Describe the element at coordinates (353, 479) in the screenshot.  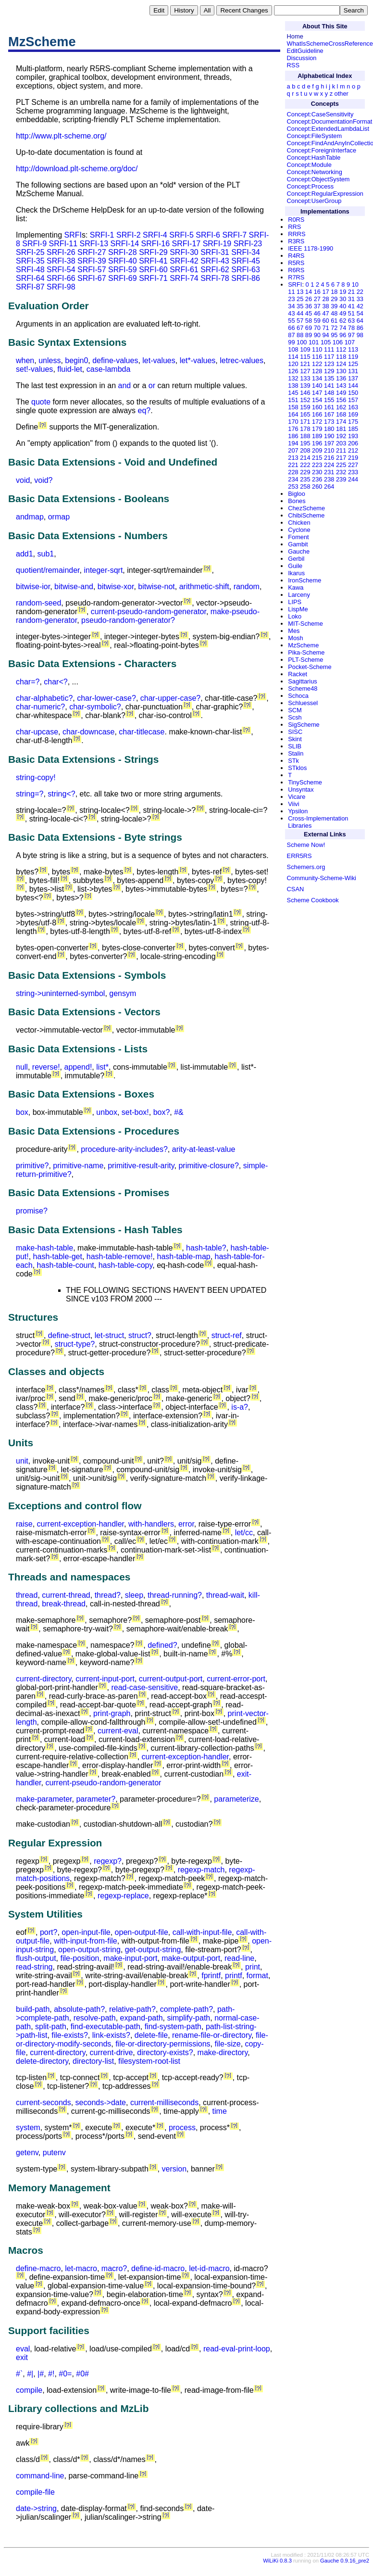
I see `244` at that location.